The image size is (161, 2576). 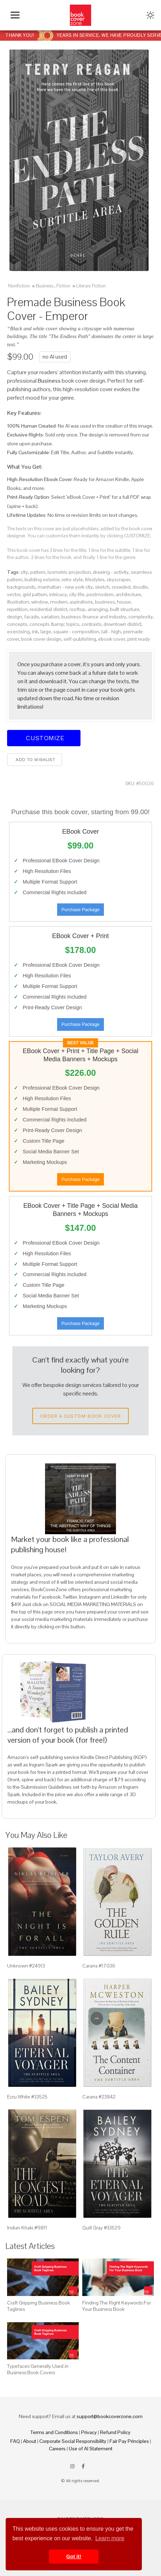 What do you see at coordinates (76, 631) in the screenshot?
I see `square - composition` at bounding box center [76, 631].